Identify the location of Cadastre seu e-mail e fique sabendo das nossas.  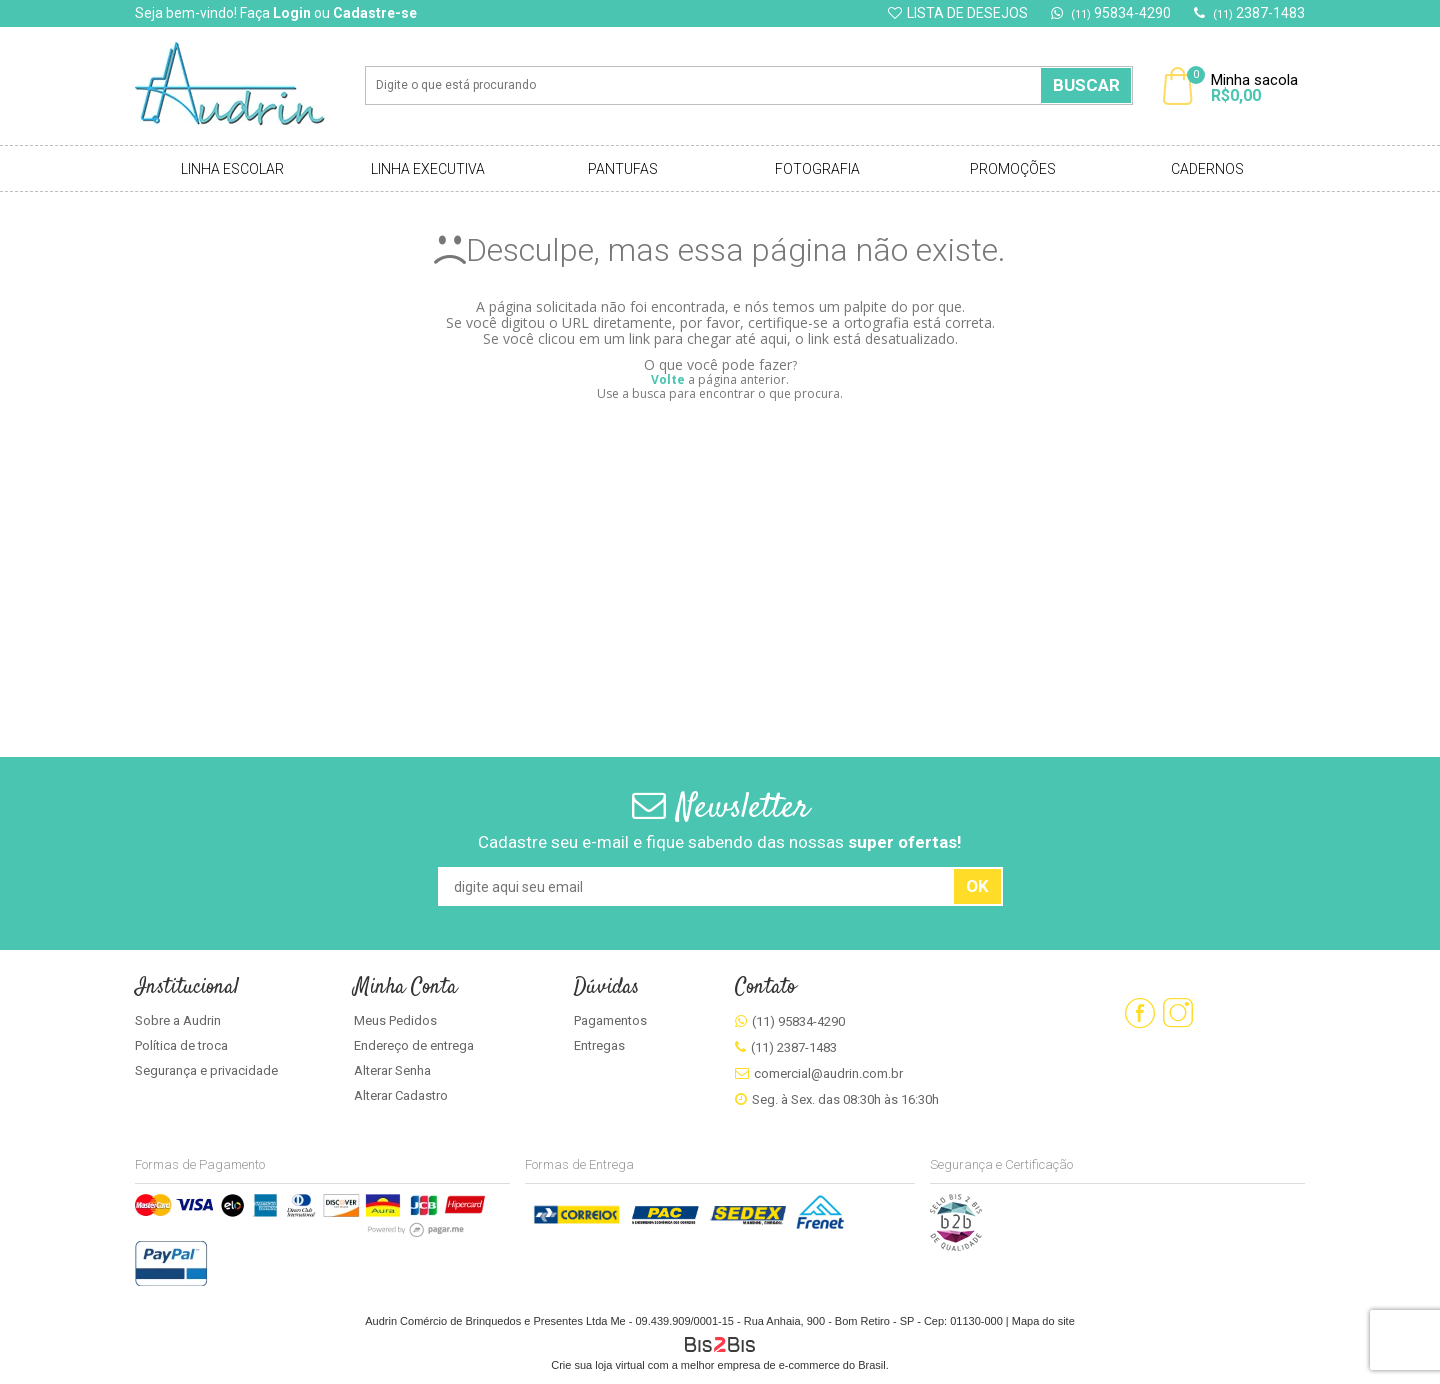
(720, 842).